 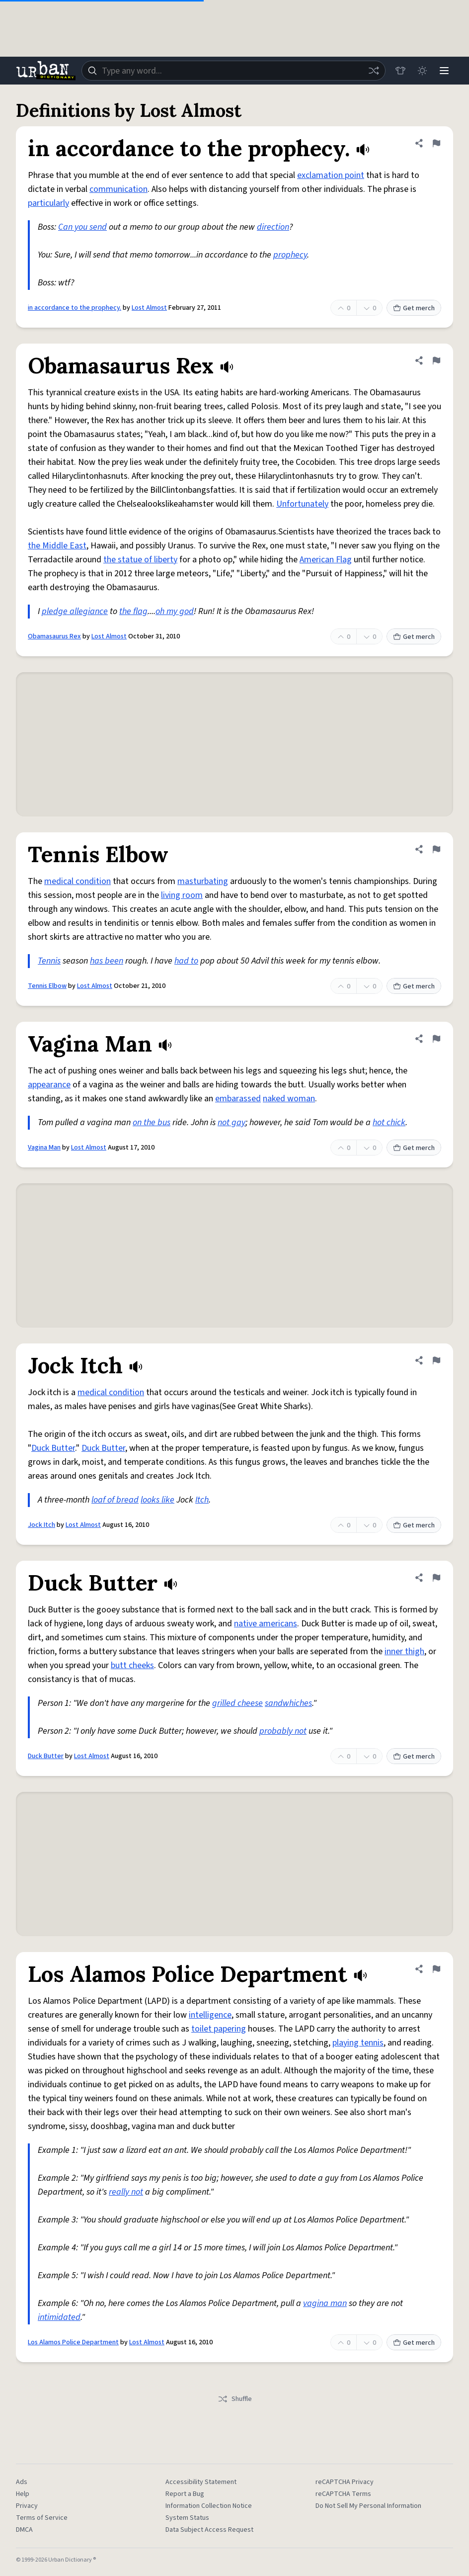 I want to click on in accordance to the prophecy., so click(x=74, y=308).